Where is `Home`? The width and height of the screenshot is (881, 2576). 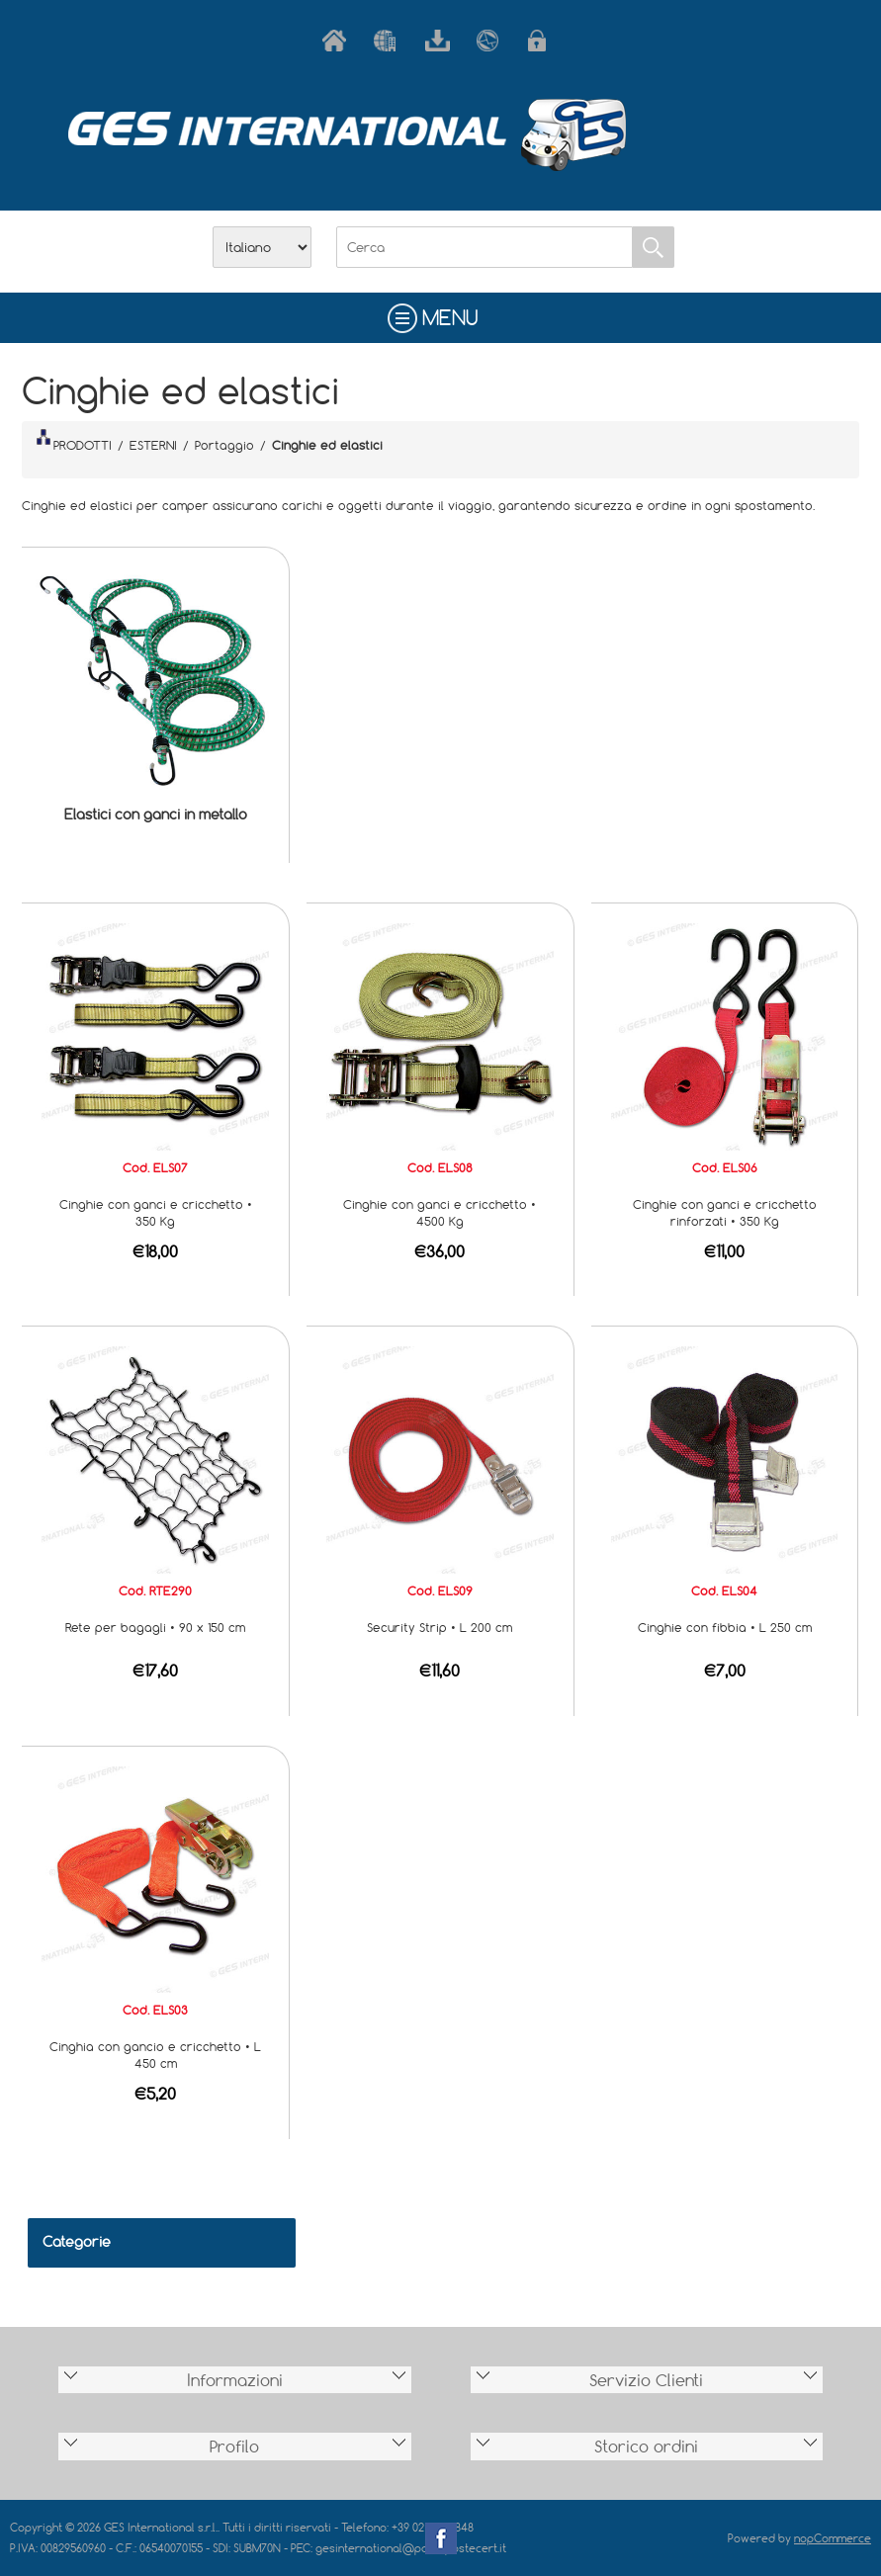 Home is located at coordinates (338, 40).